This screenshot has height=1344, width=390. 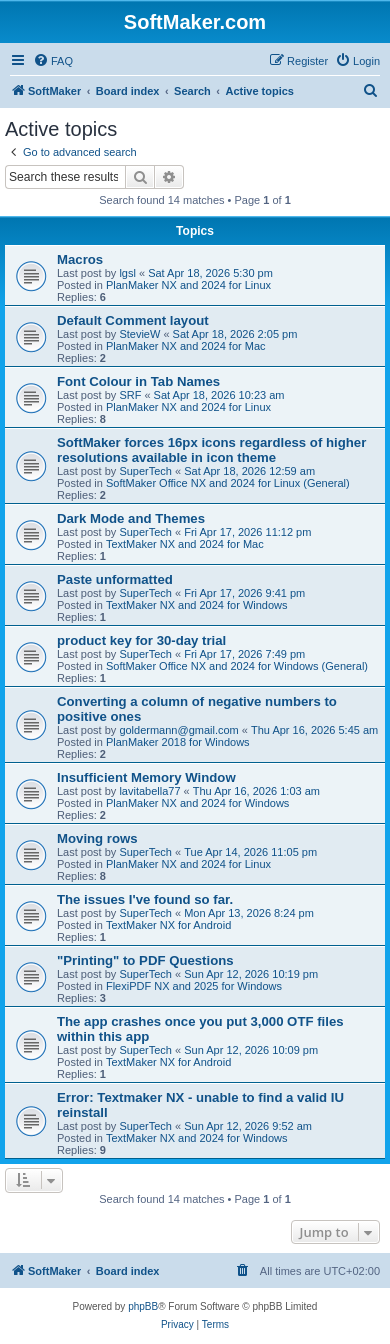 I want to click on TextMaker NX for Android, so click(x=168, y=925).